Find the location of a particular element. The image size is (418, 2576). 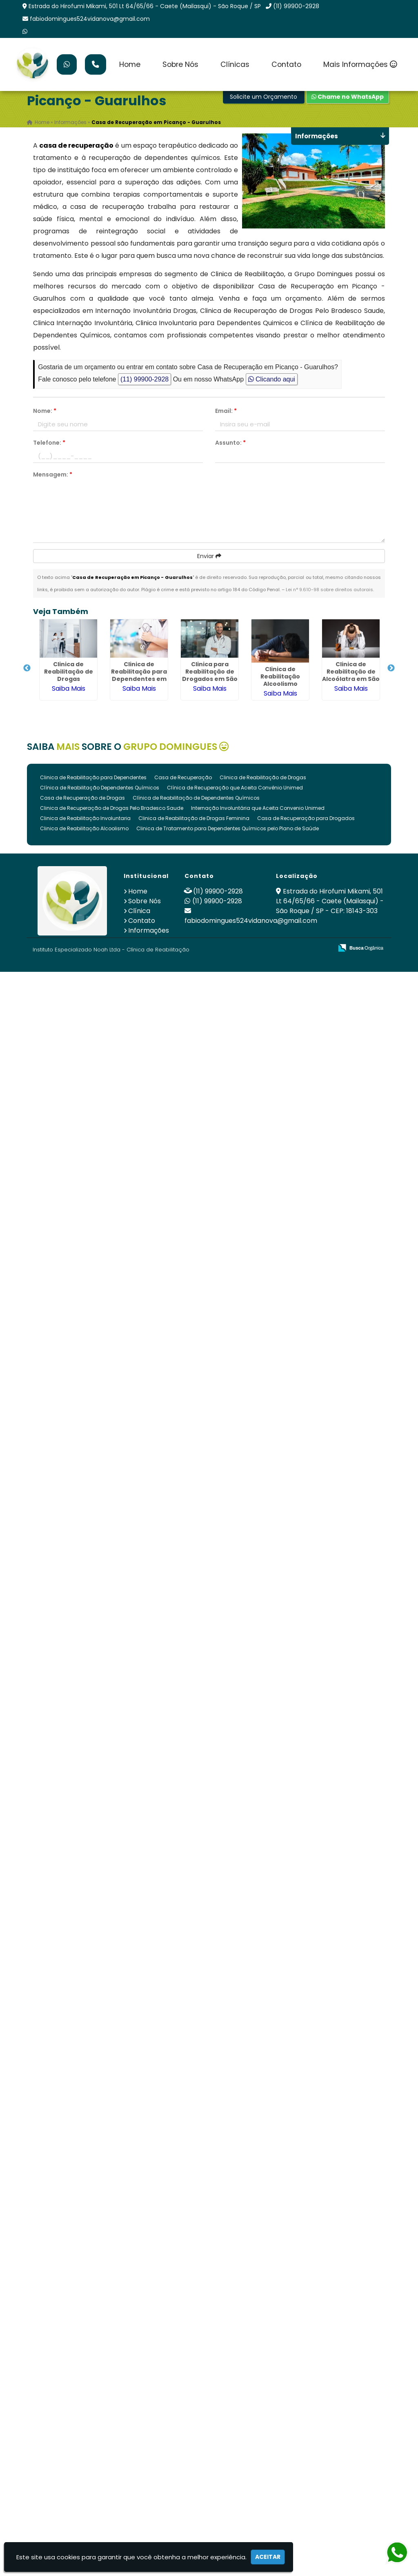

Telefone: is located at coordinates (49, 443).